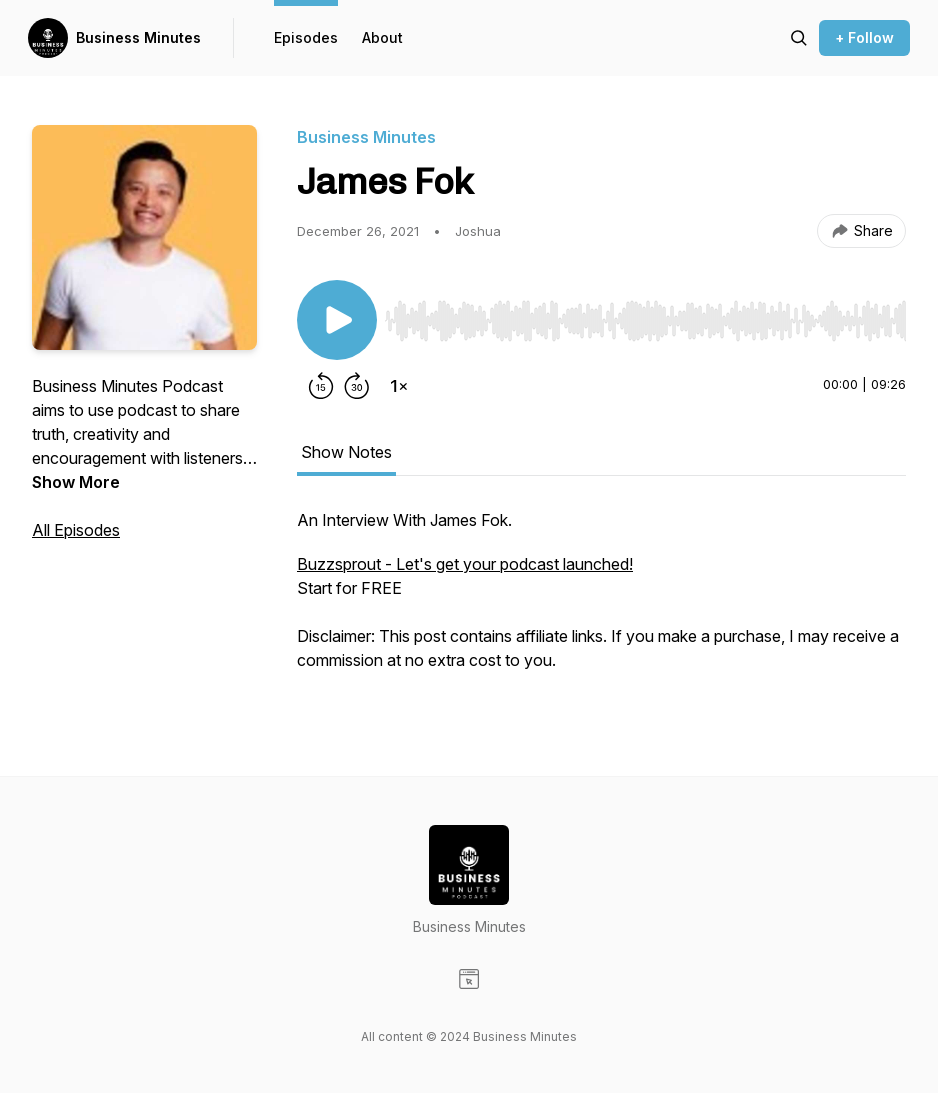  Describe the element at coordinates (76, 530) in the screenshot. I see `All Episodes` at that location.